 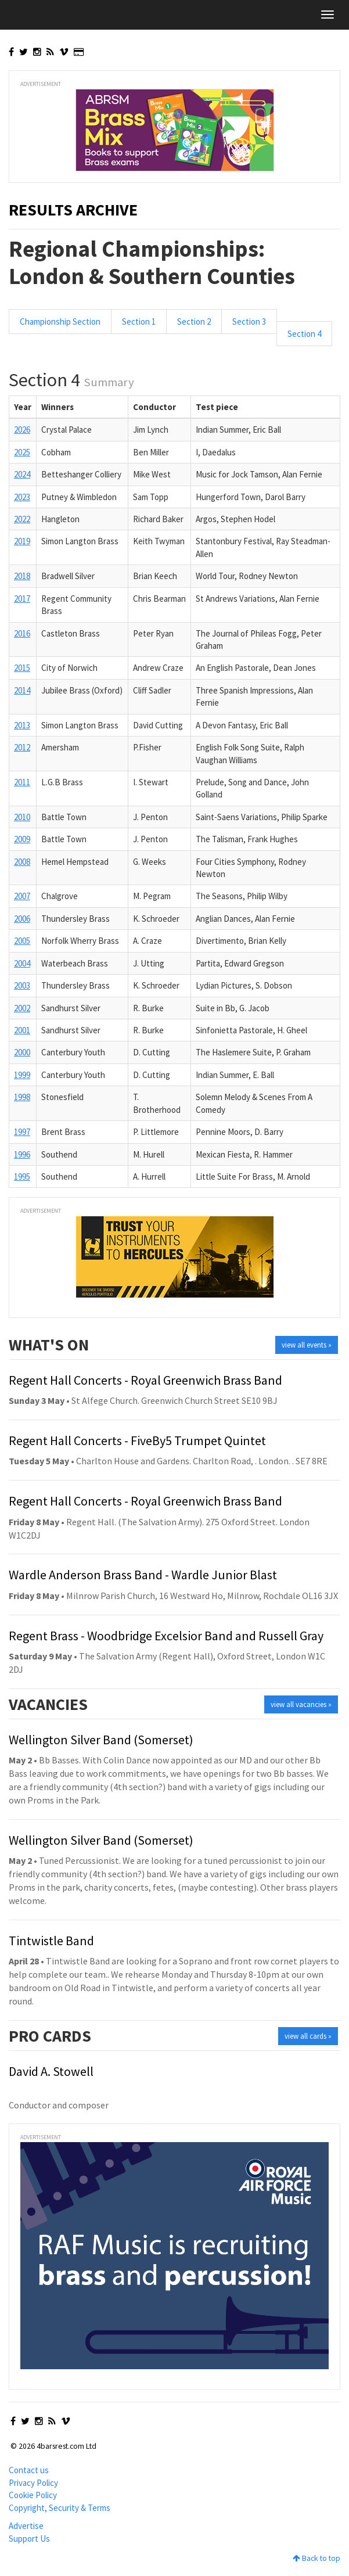 What do you see at coordinates (194, 321) in the screenshot?
I see `Section 2` at bounding box center [194, 321].